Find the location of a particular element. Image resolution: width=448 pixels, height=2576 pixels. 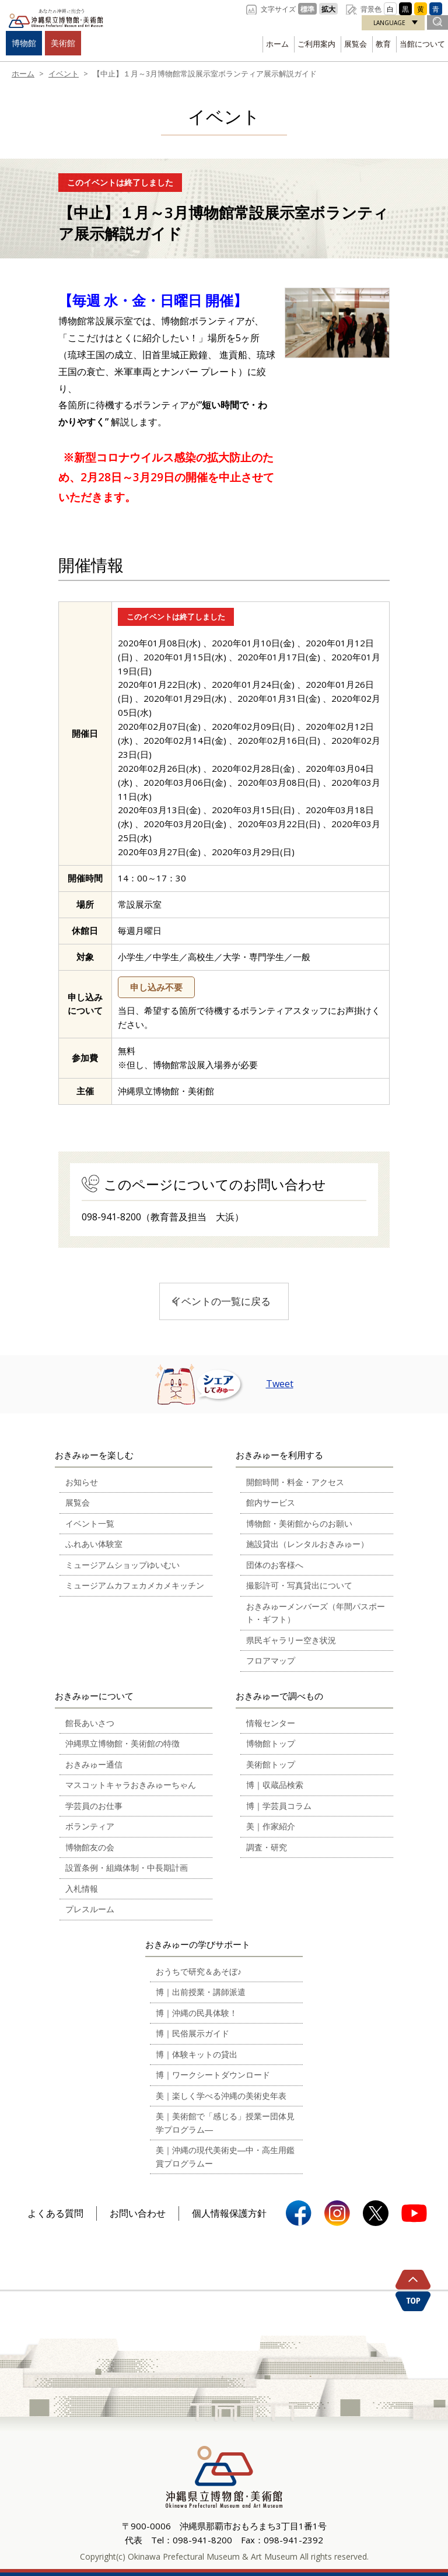

お問い合わせ is located at coordinates (138, 2213).